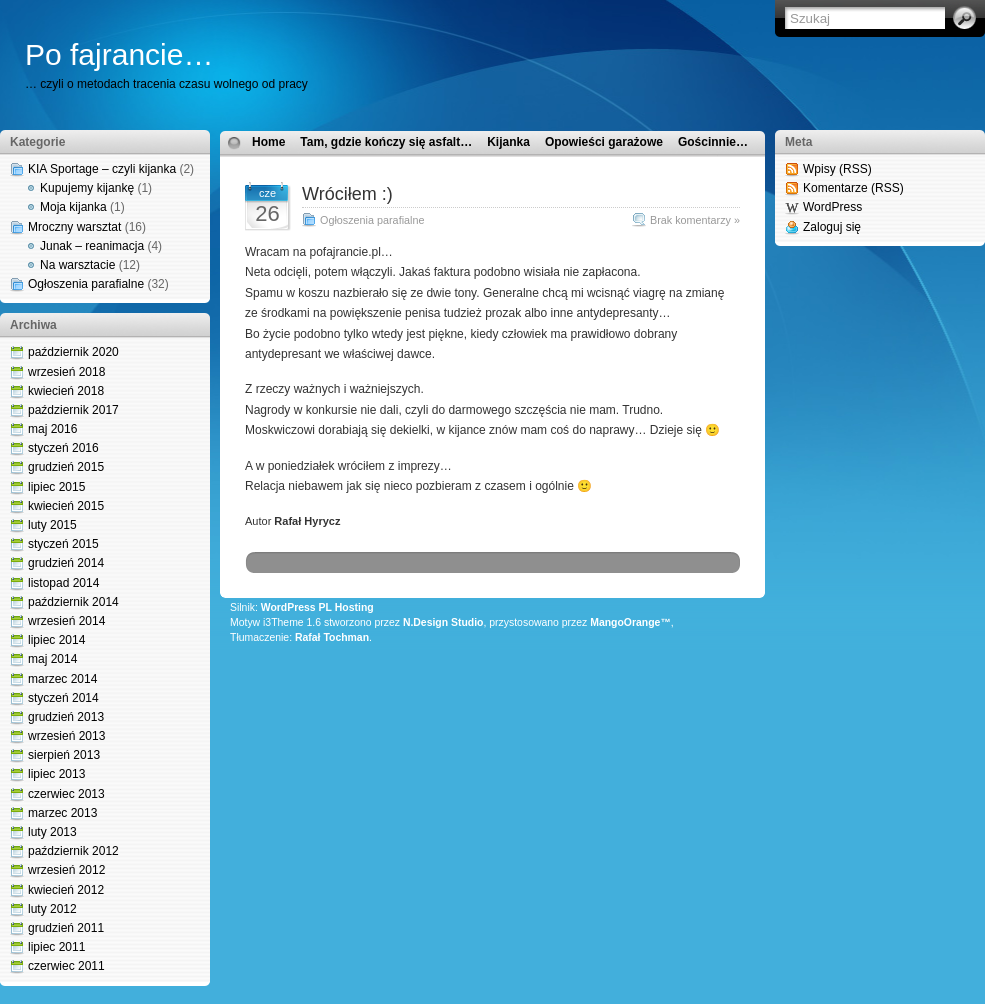  I want to click on Junak – reanimacja, so click(92, 246).